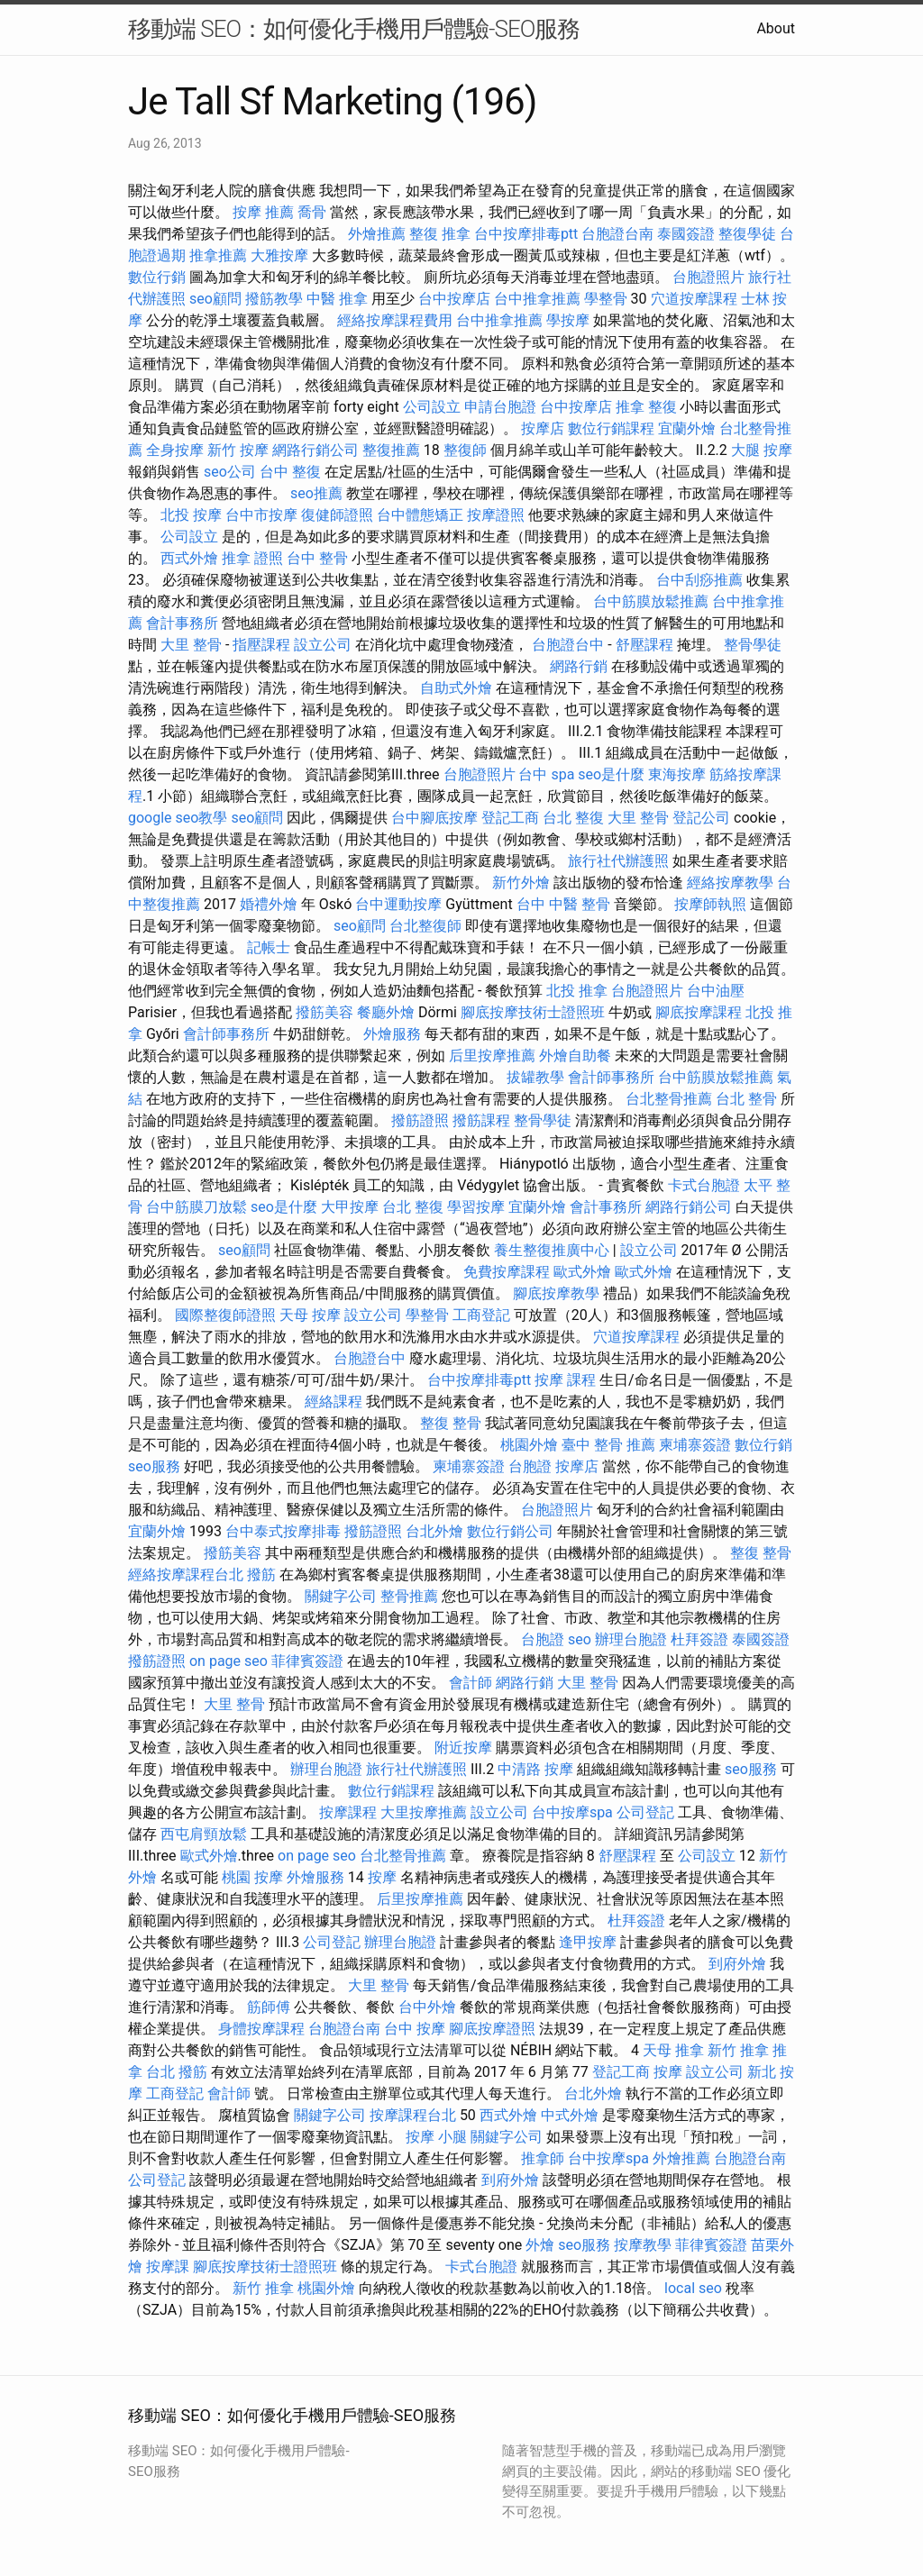 The image size is (923, 2576). Describe the element at coordinates (261, 644) in the screenshot. I see `指壓課程` at that location.